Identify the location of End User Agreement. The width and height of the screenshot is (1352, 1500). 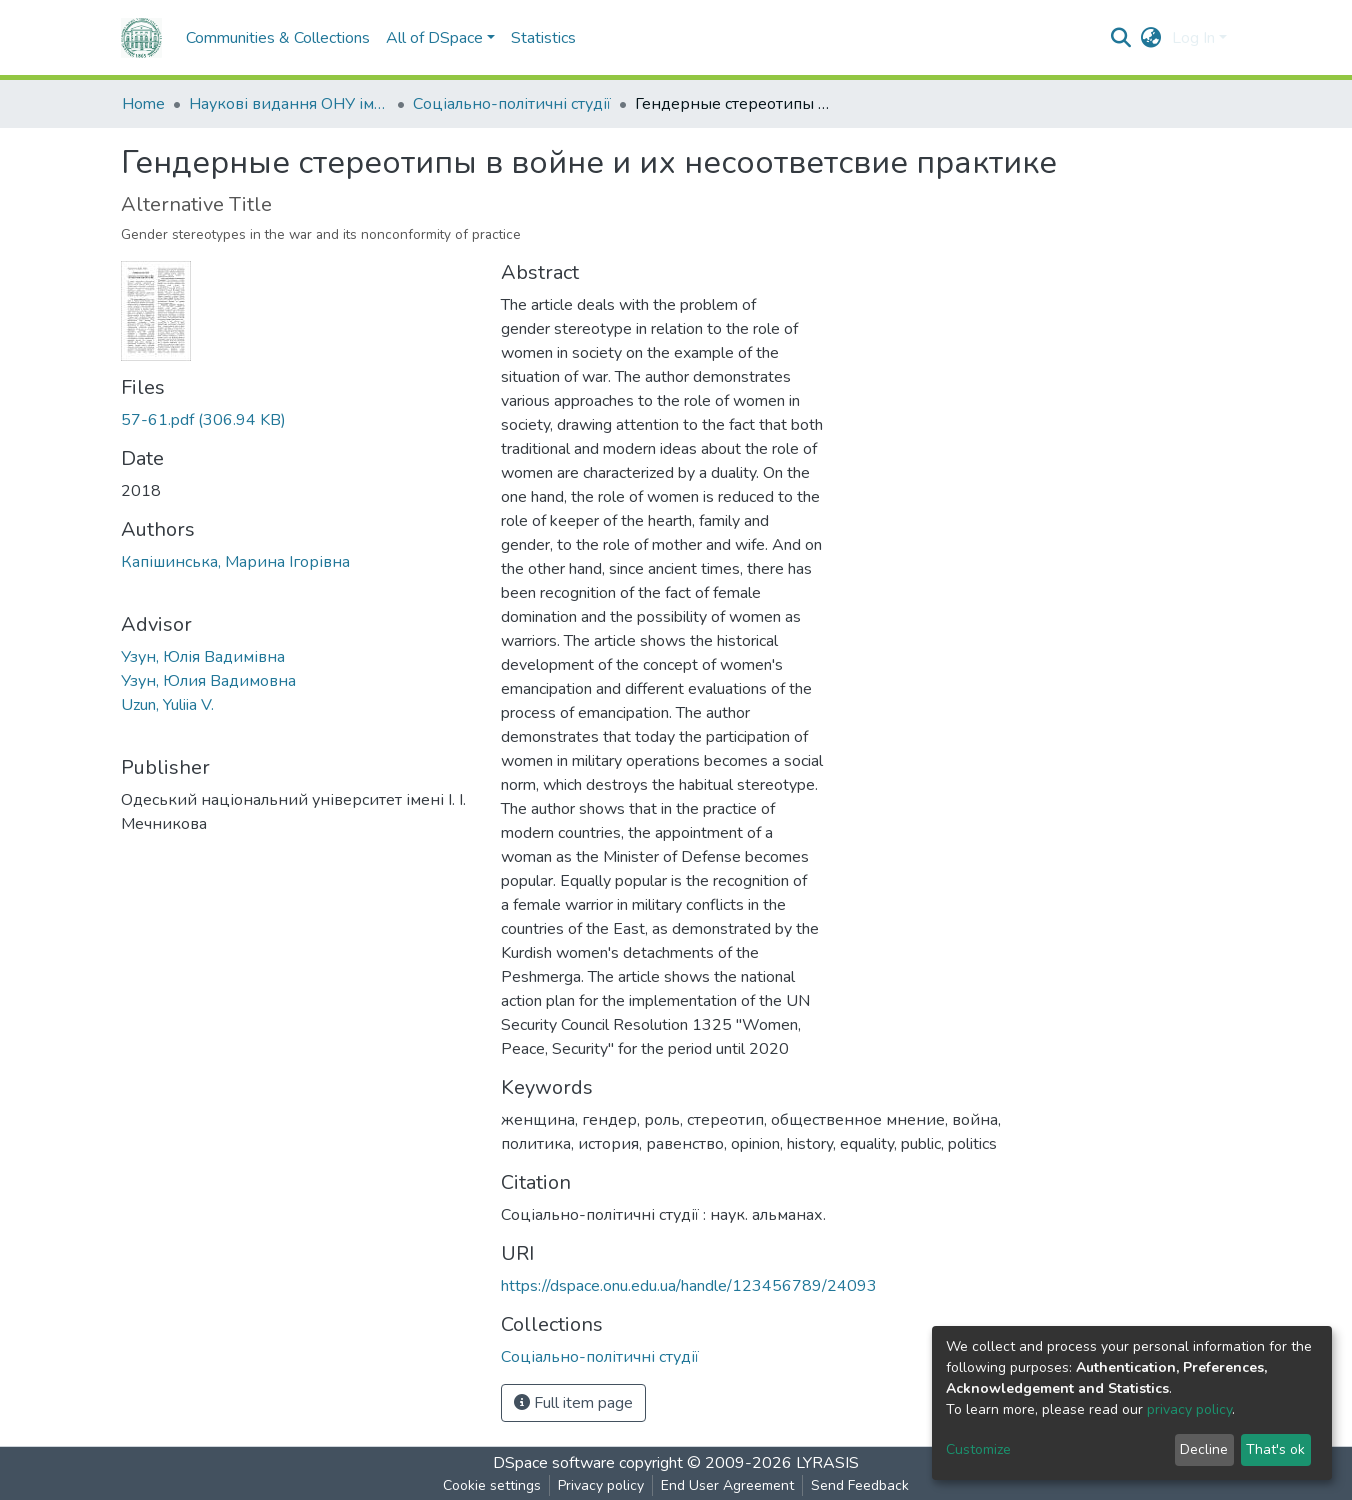
(727, 1485).